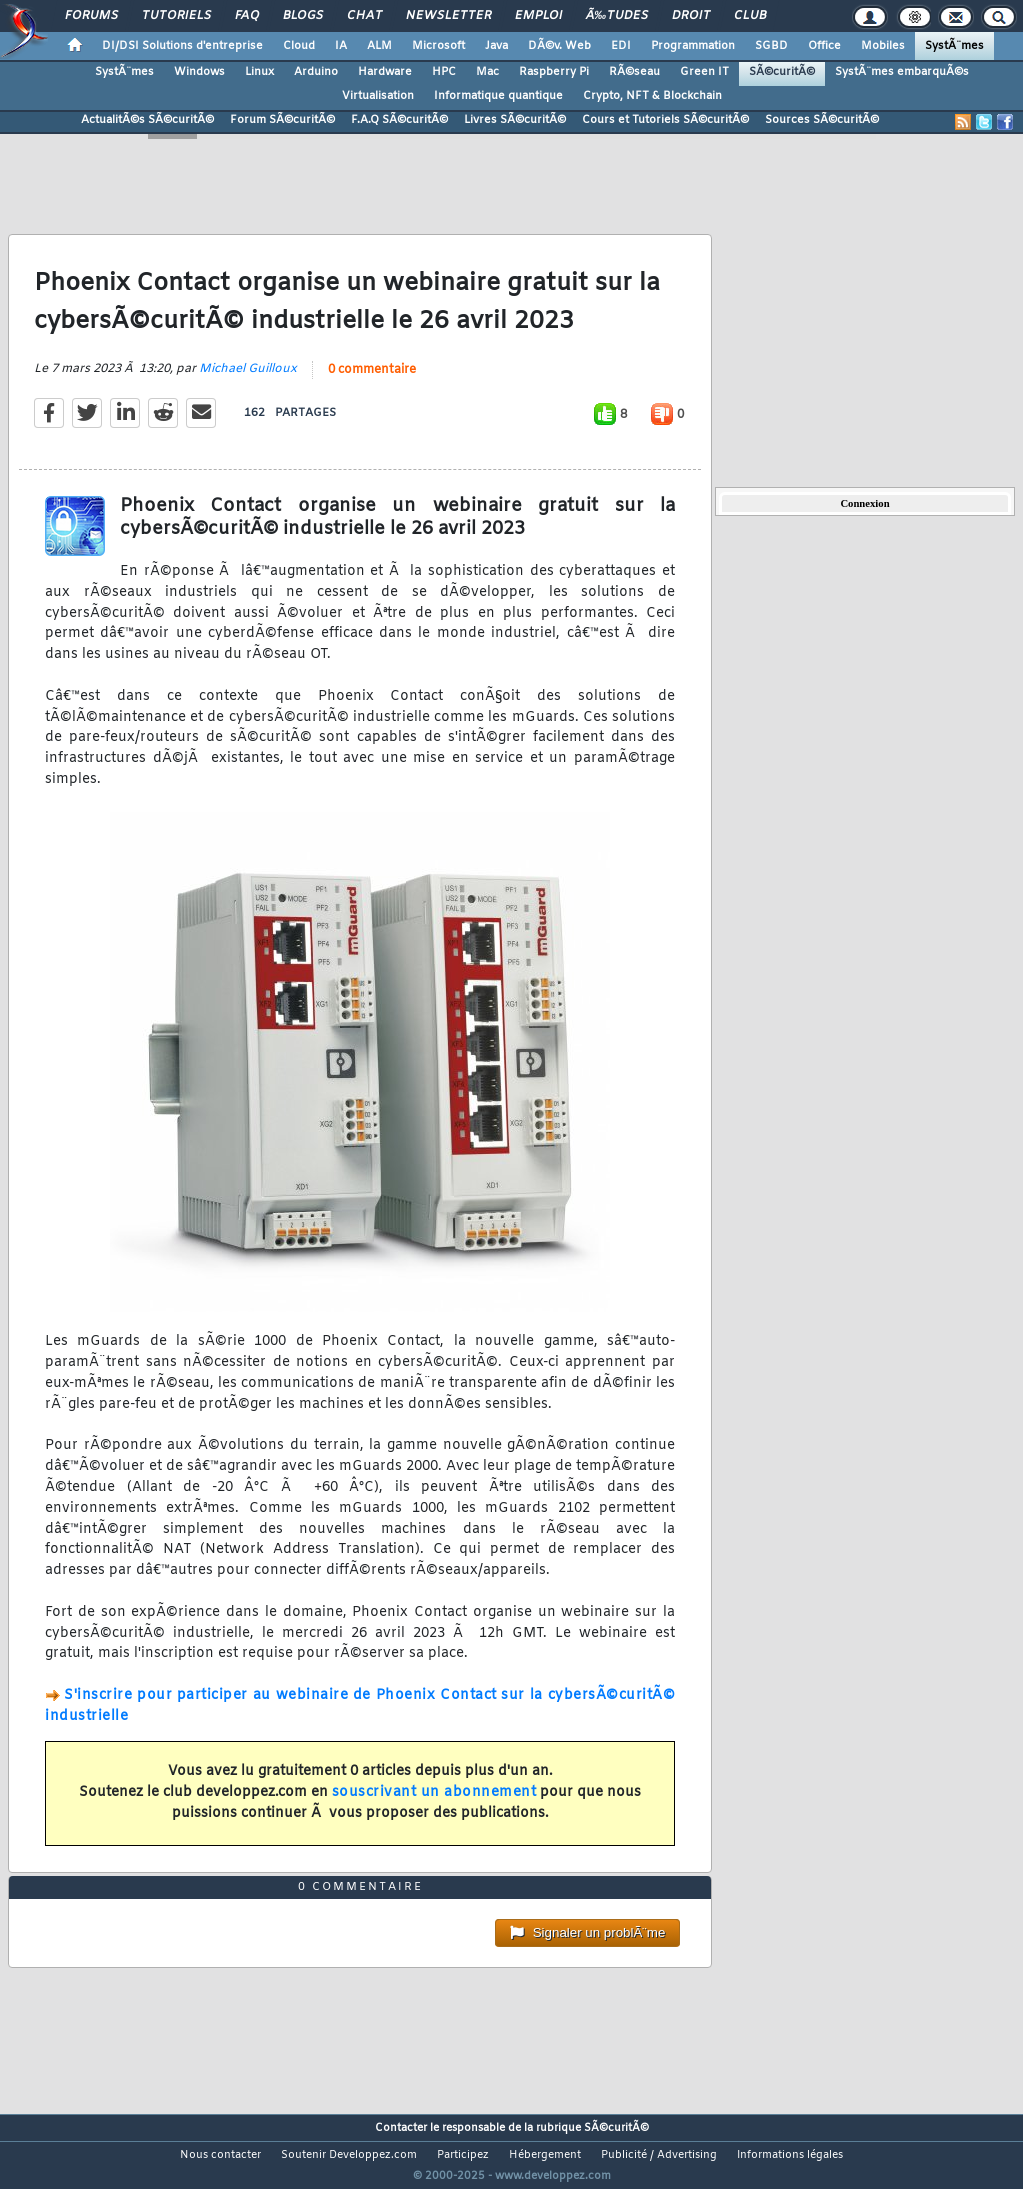 This screenshot has height=2189, width=1023. I want to click on FAQ, so click(247, 16).